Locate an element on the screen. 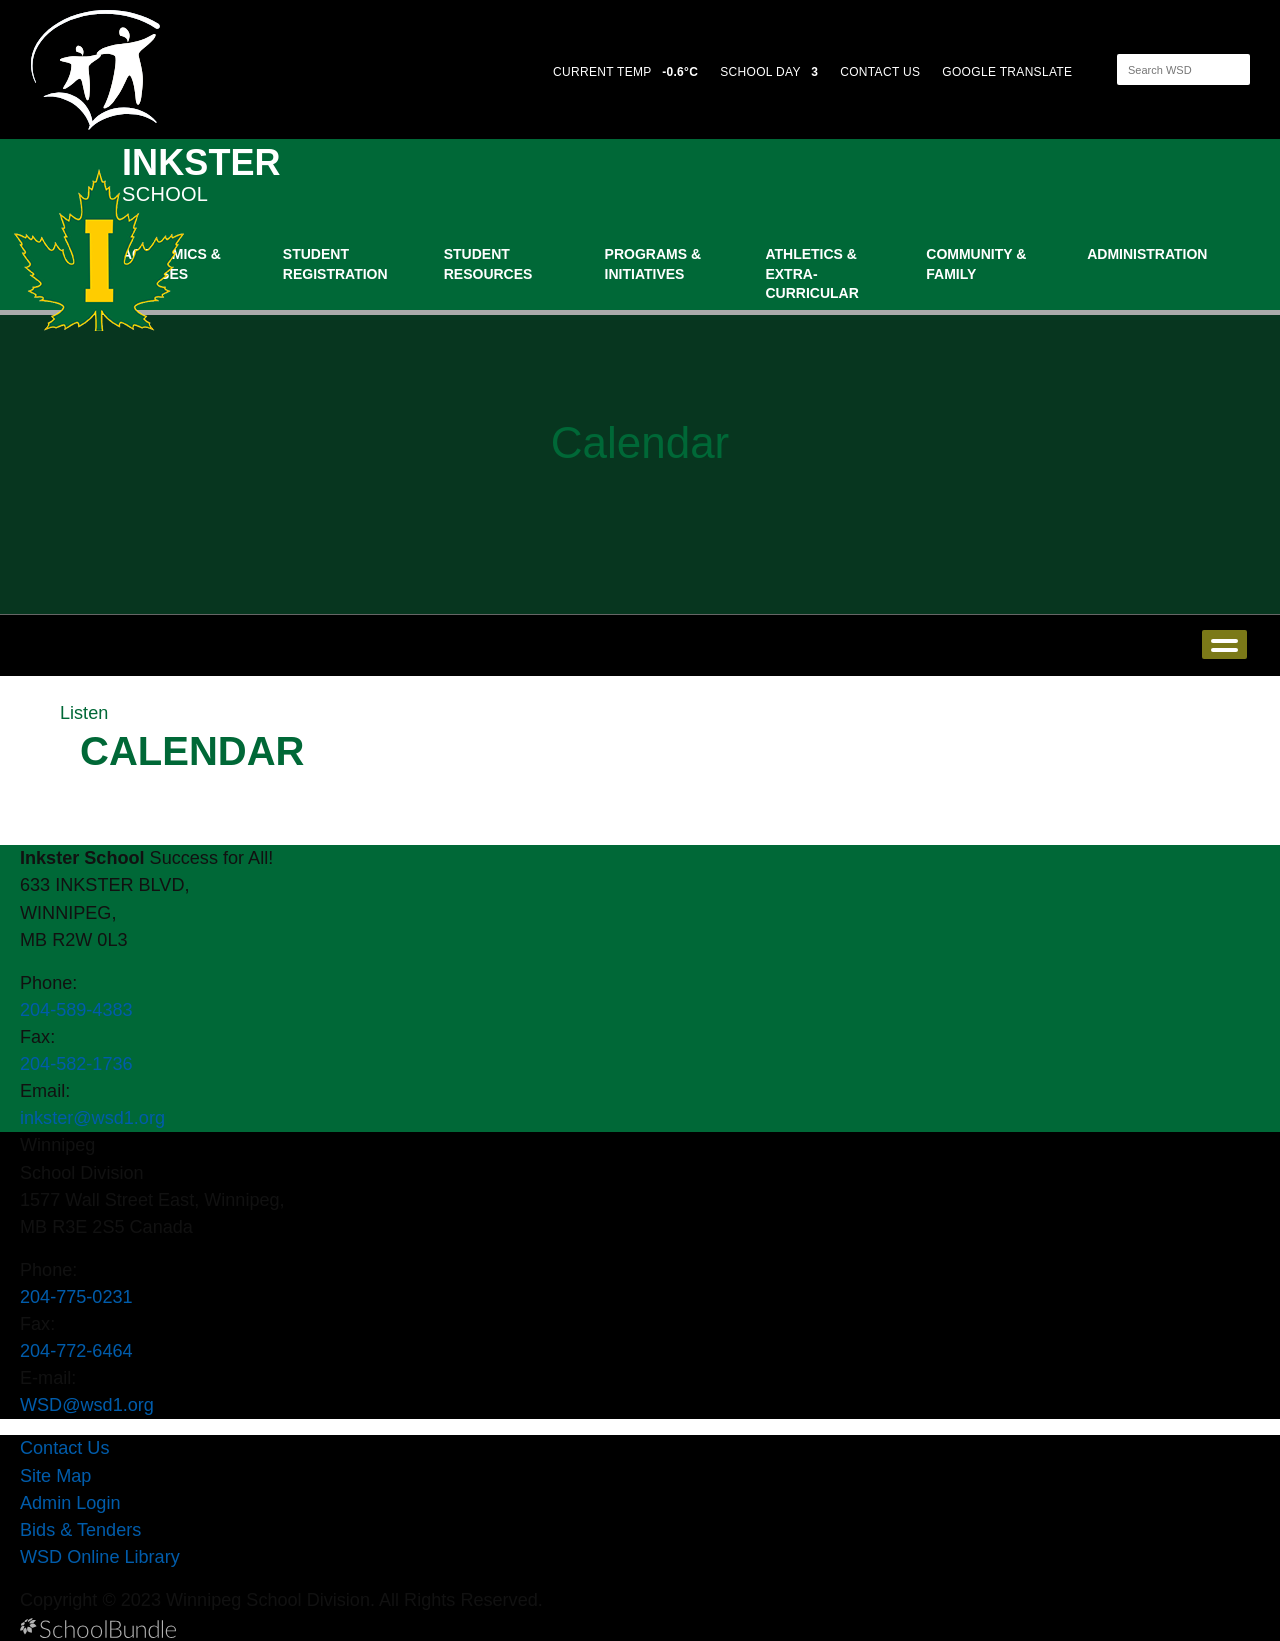 The image size is (1280, 1641). [Search] is located at coordinates (1166, 69).